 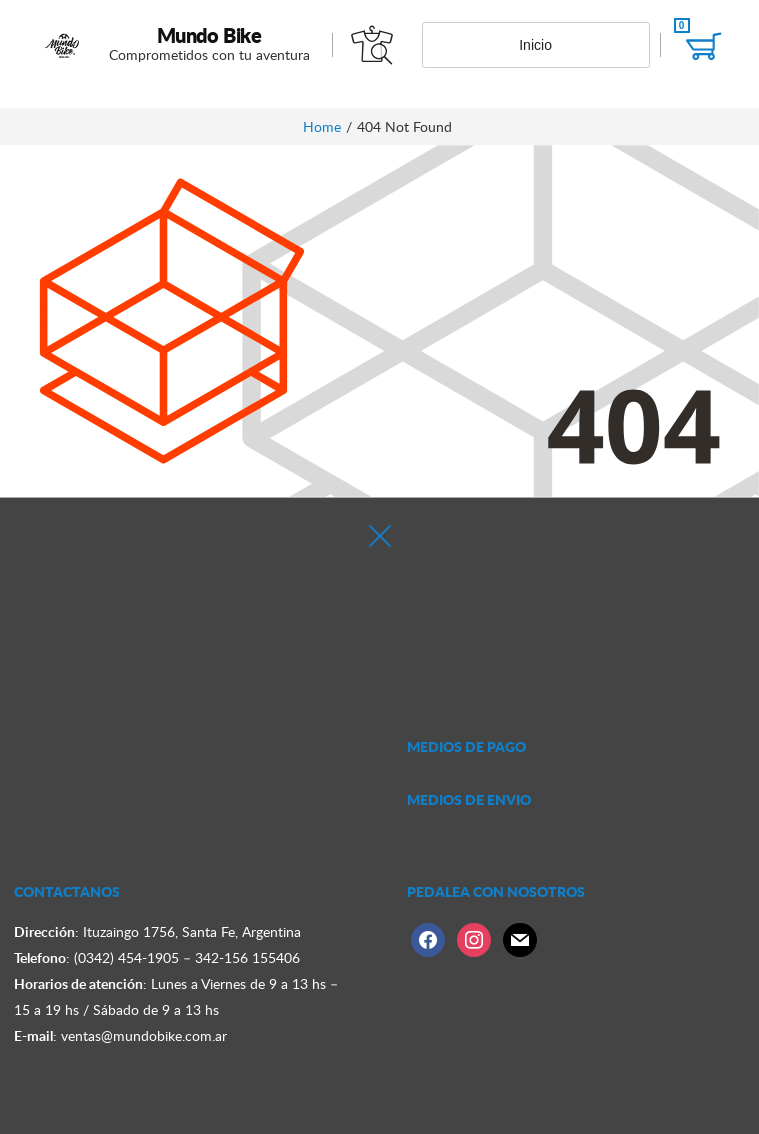 I want to click on Mundo Bike, so click(x=209, y=35).